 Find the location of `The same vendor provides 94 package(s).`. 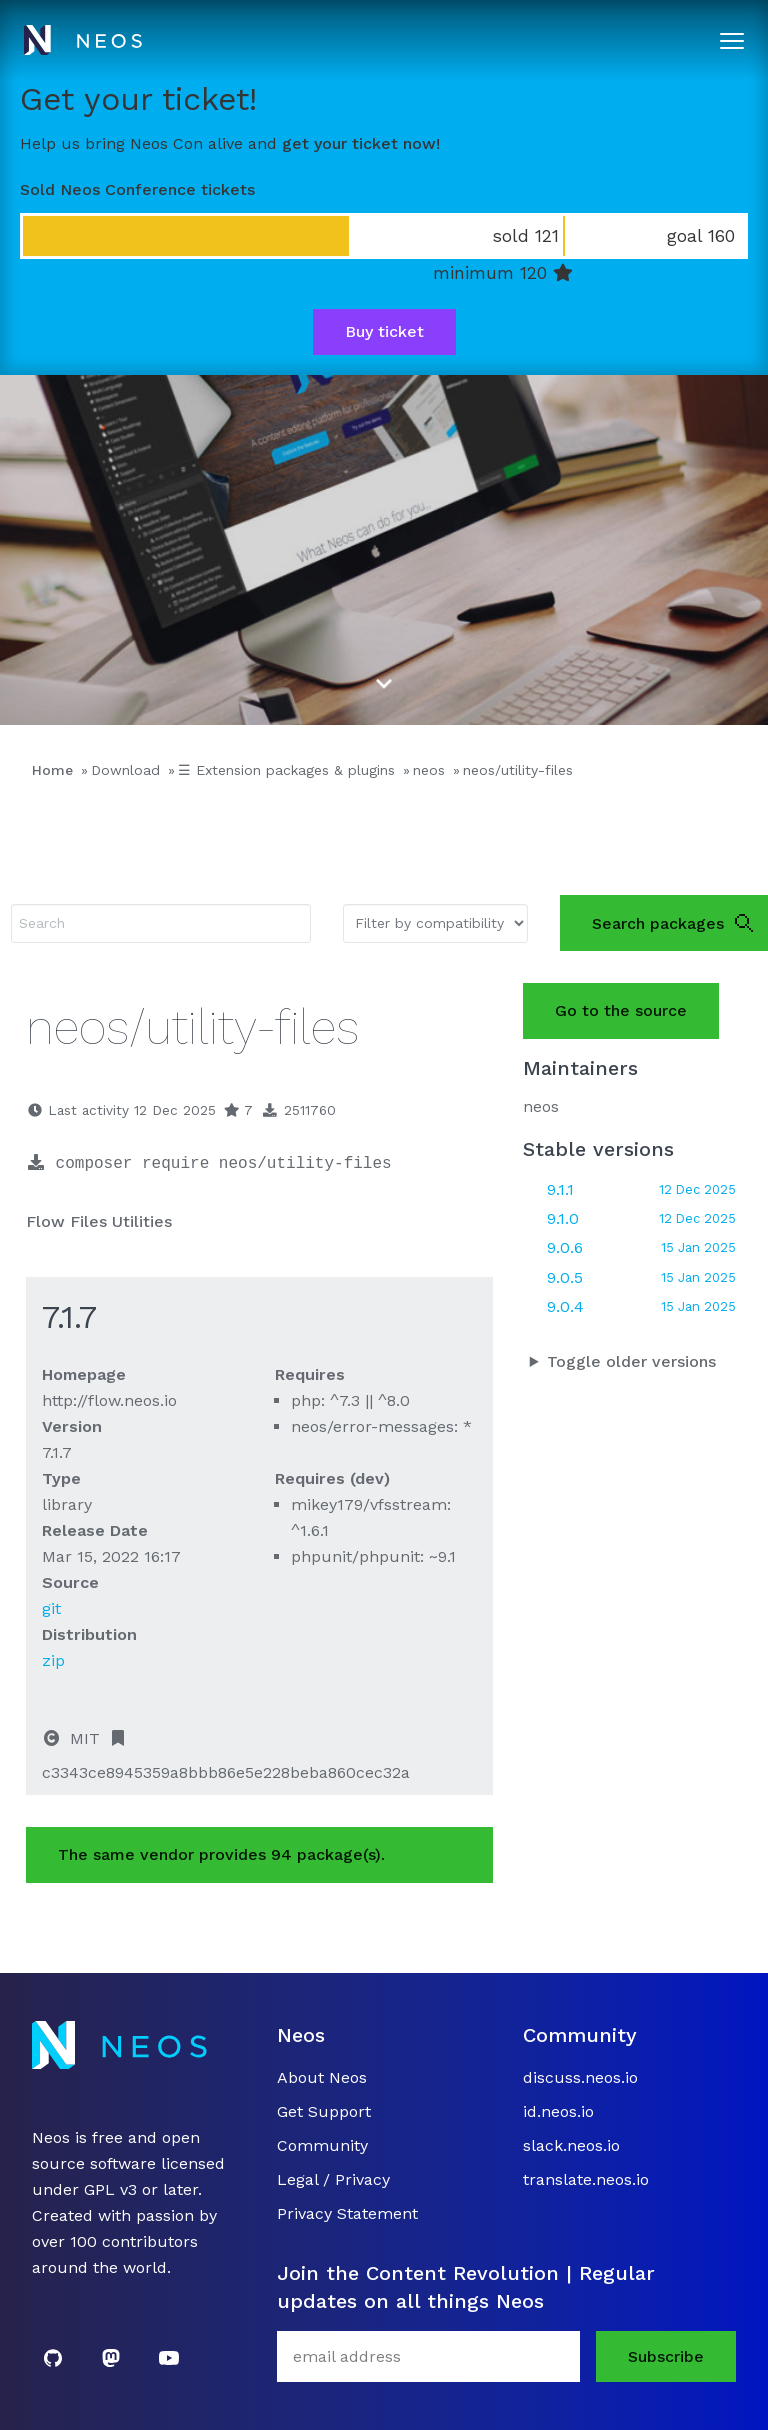

The same vendor provides 94 package(s). is located at coordinates (221, 1854).